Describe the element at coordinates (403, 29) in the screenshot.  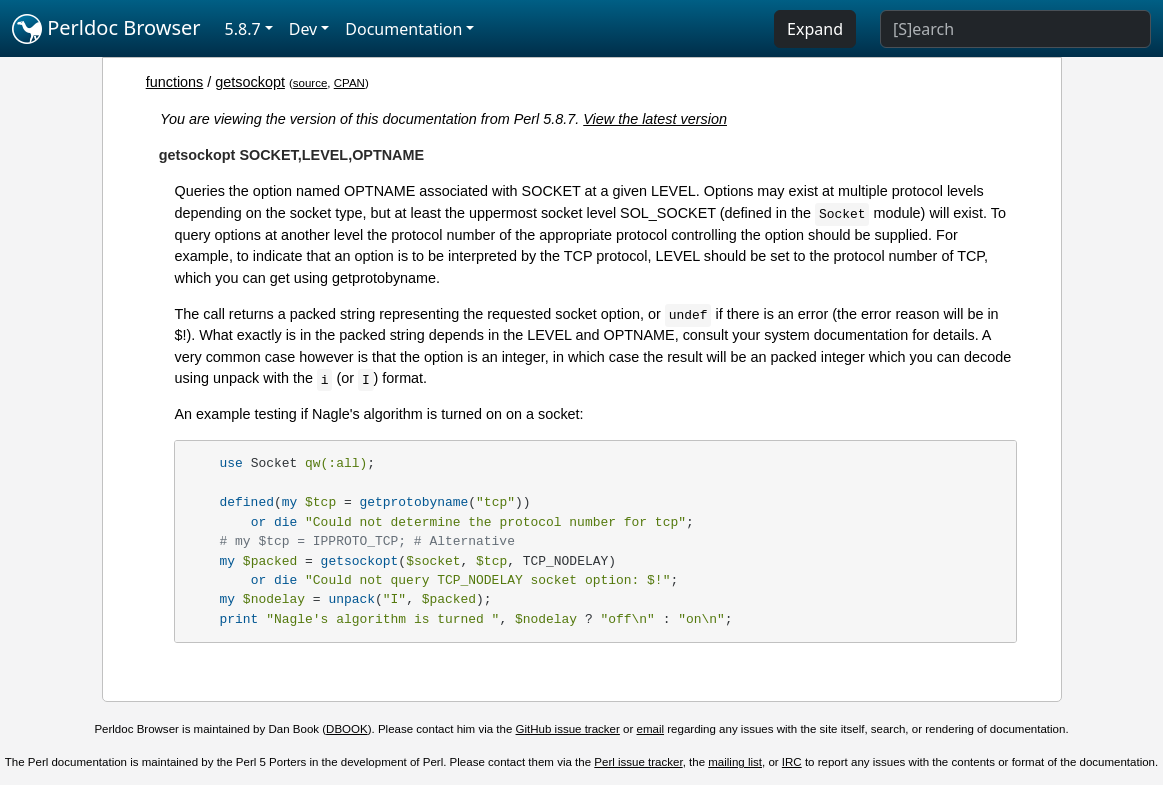
I see `Documentation [button]` at that location.